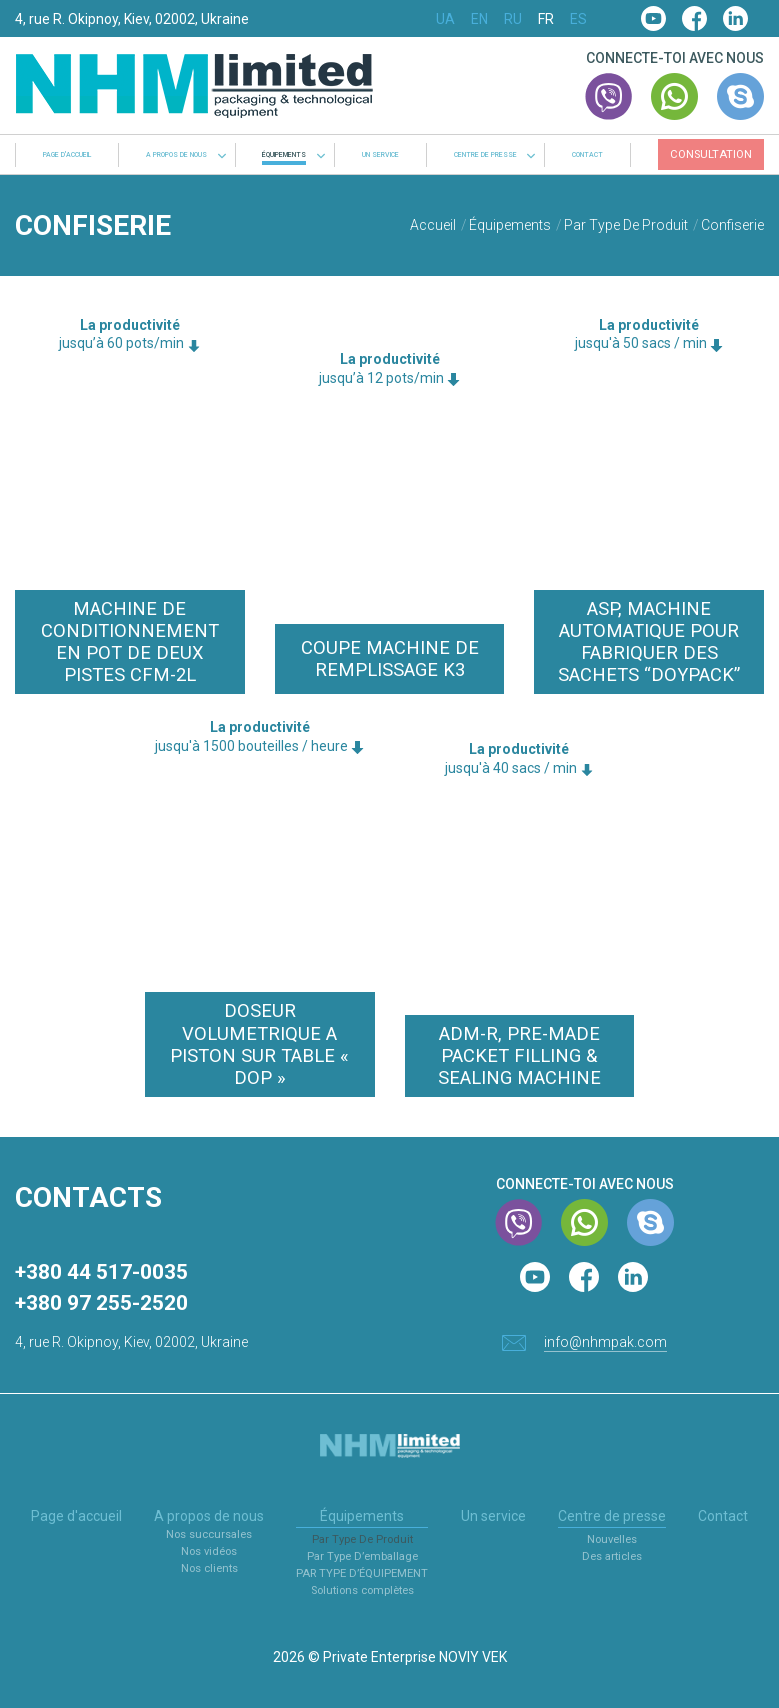 This screenshot has height=1708, width=779. What do you see at coordinates (209, 1568) in the screenshot?
I see `Nos clients` at bounding box center [209, 1568].